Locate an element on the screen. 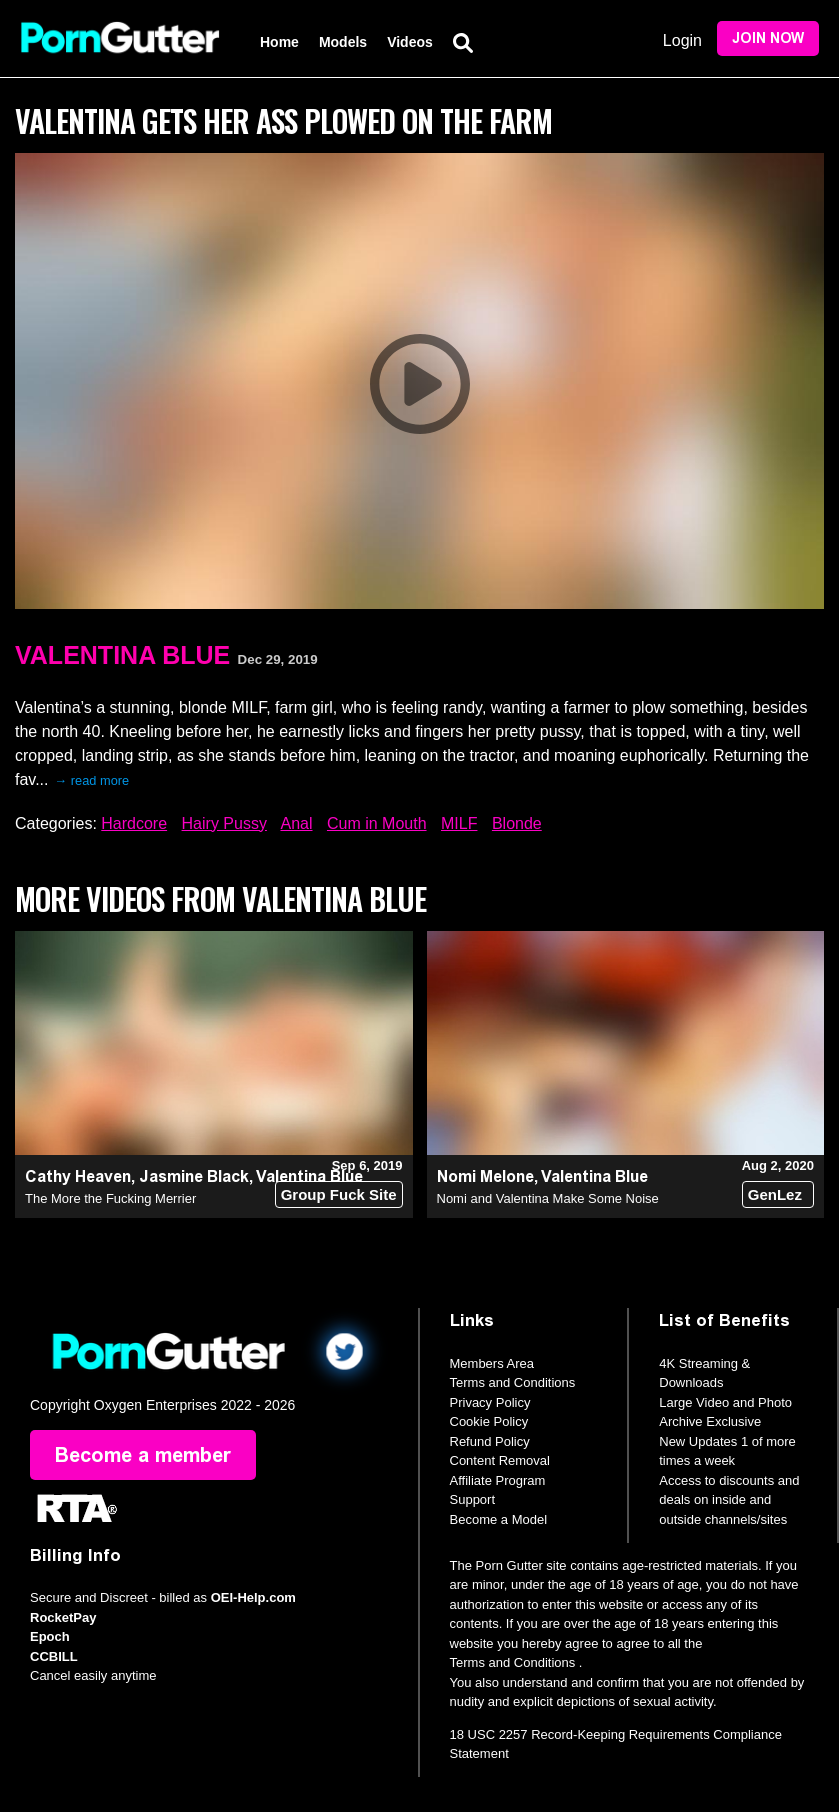 The height and width of the screenshot is (1812, 839). Terms and Conditions is located at coordinates (513, 1382).